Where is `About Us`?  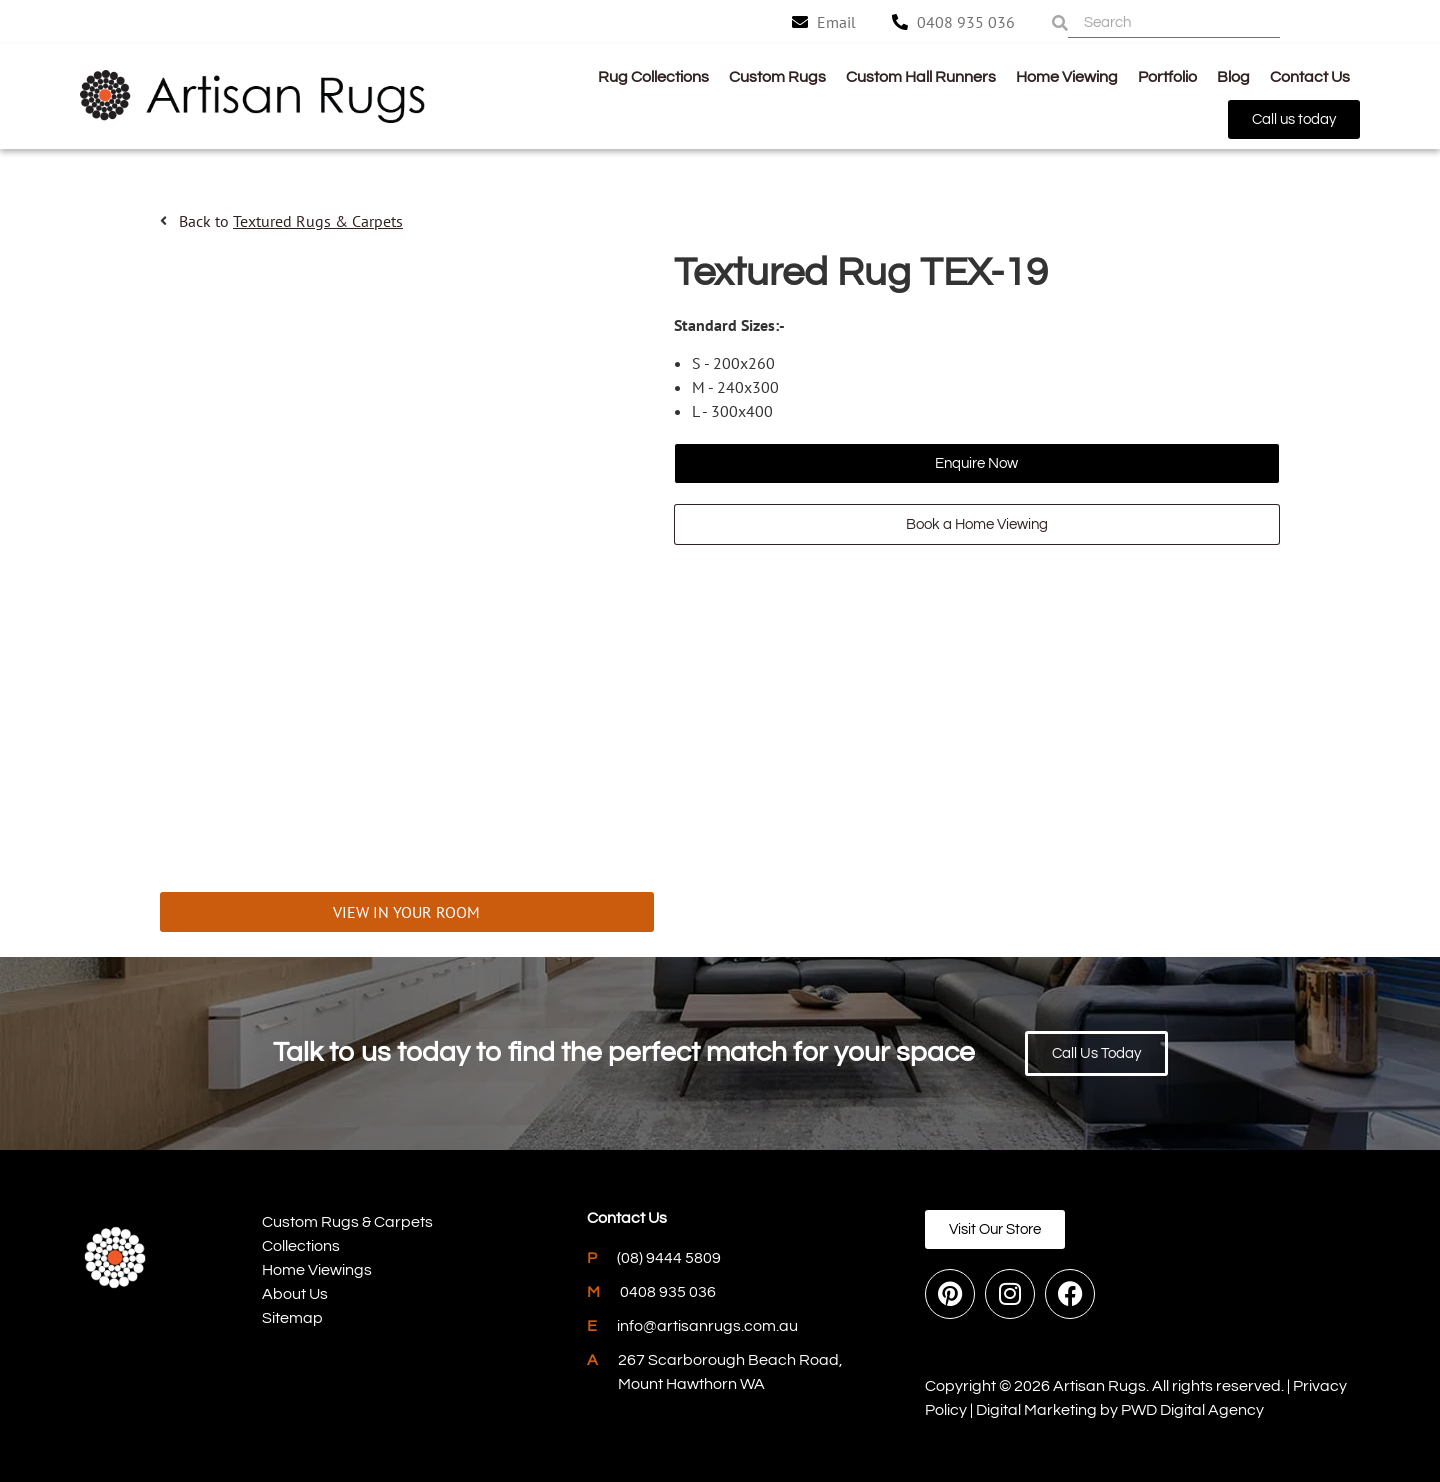
About Us is located at coordinates (295, 1294).